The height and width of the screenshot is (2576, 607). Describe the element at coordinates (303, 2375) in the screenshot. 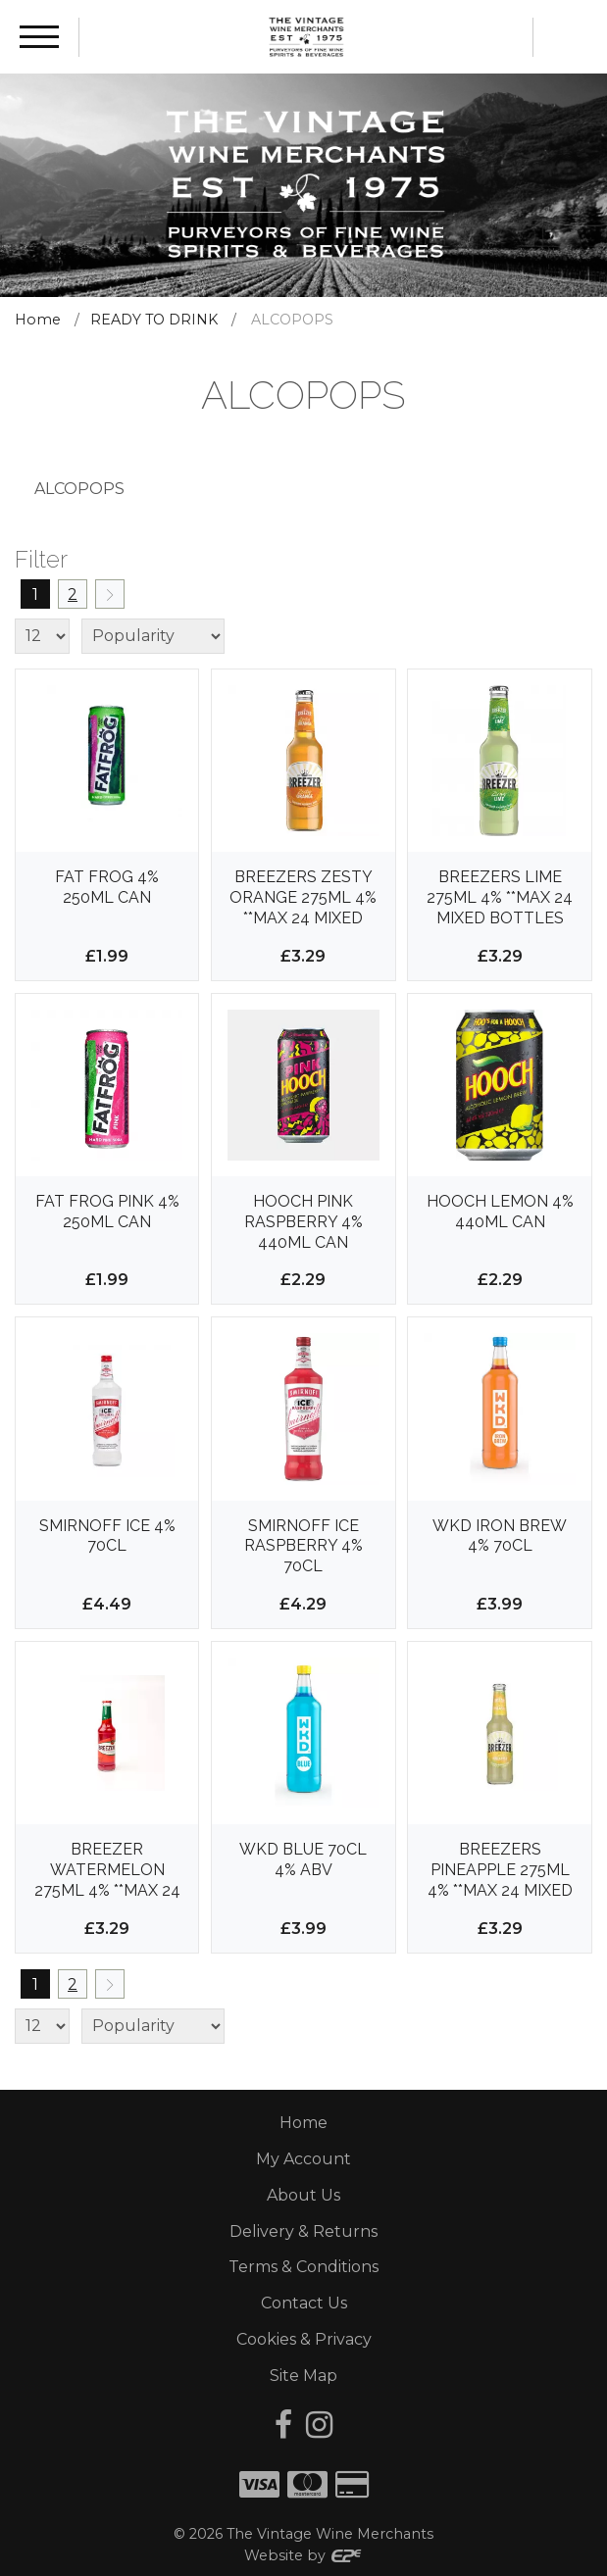

I see `Site Map` at that location.